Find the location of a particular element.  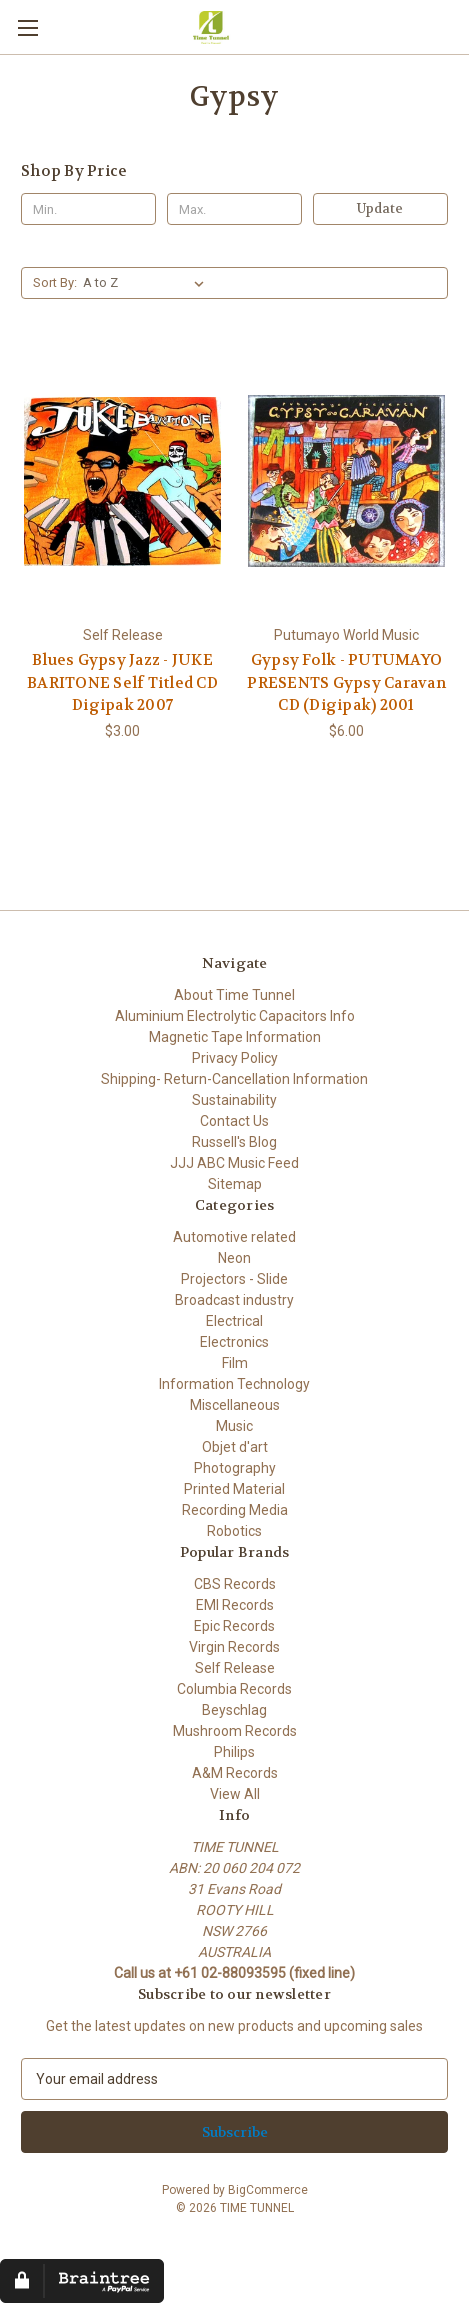

[Min.] is located at coordinates (88, 209).